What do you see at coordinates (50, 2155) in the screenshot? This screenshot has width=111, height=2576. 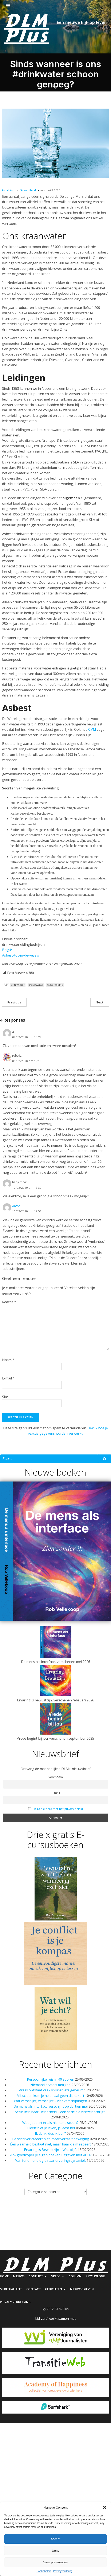 I see `20% goedkoper je eigen boeken uitgeven met AOH?` at bounding box center [50, 2155].